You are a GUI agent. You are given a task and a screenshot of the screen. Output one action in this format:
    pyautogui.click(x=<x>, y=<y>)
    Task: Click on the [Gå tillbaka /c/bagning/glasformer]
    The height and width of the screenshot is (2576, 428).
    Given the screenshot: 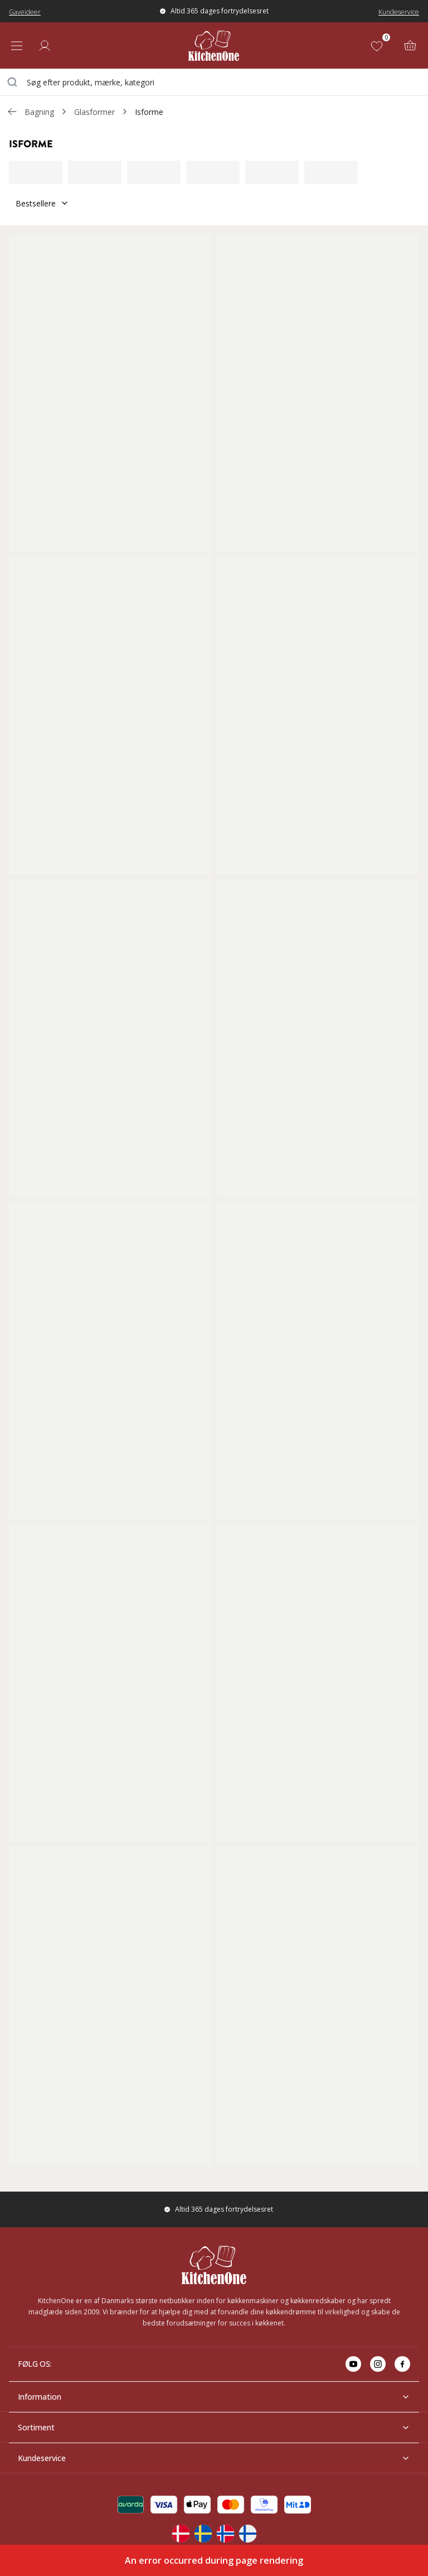 What is the action you would take?
    pyautogui.click(x=12, y=112)
    